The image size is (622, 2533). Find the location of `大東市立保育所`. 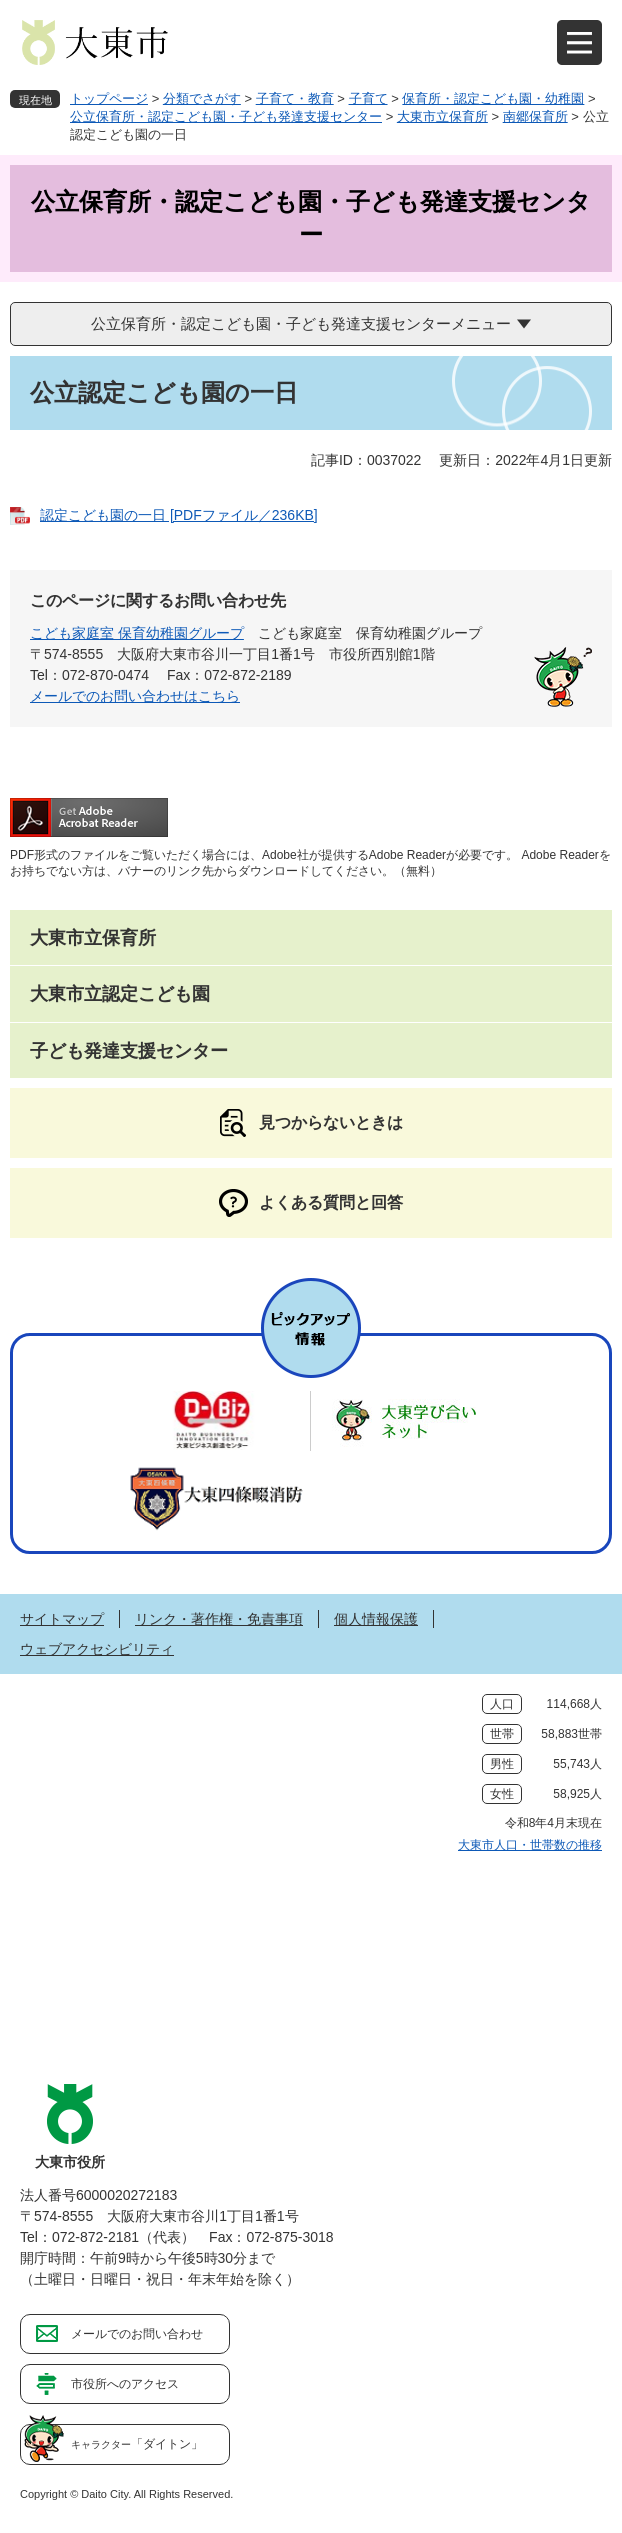

大東市立保育所 is located at coordinates (442, 116).